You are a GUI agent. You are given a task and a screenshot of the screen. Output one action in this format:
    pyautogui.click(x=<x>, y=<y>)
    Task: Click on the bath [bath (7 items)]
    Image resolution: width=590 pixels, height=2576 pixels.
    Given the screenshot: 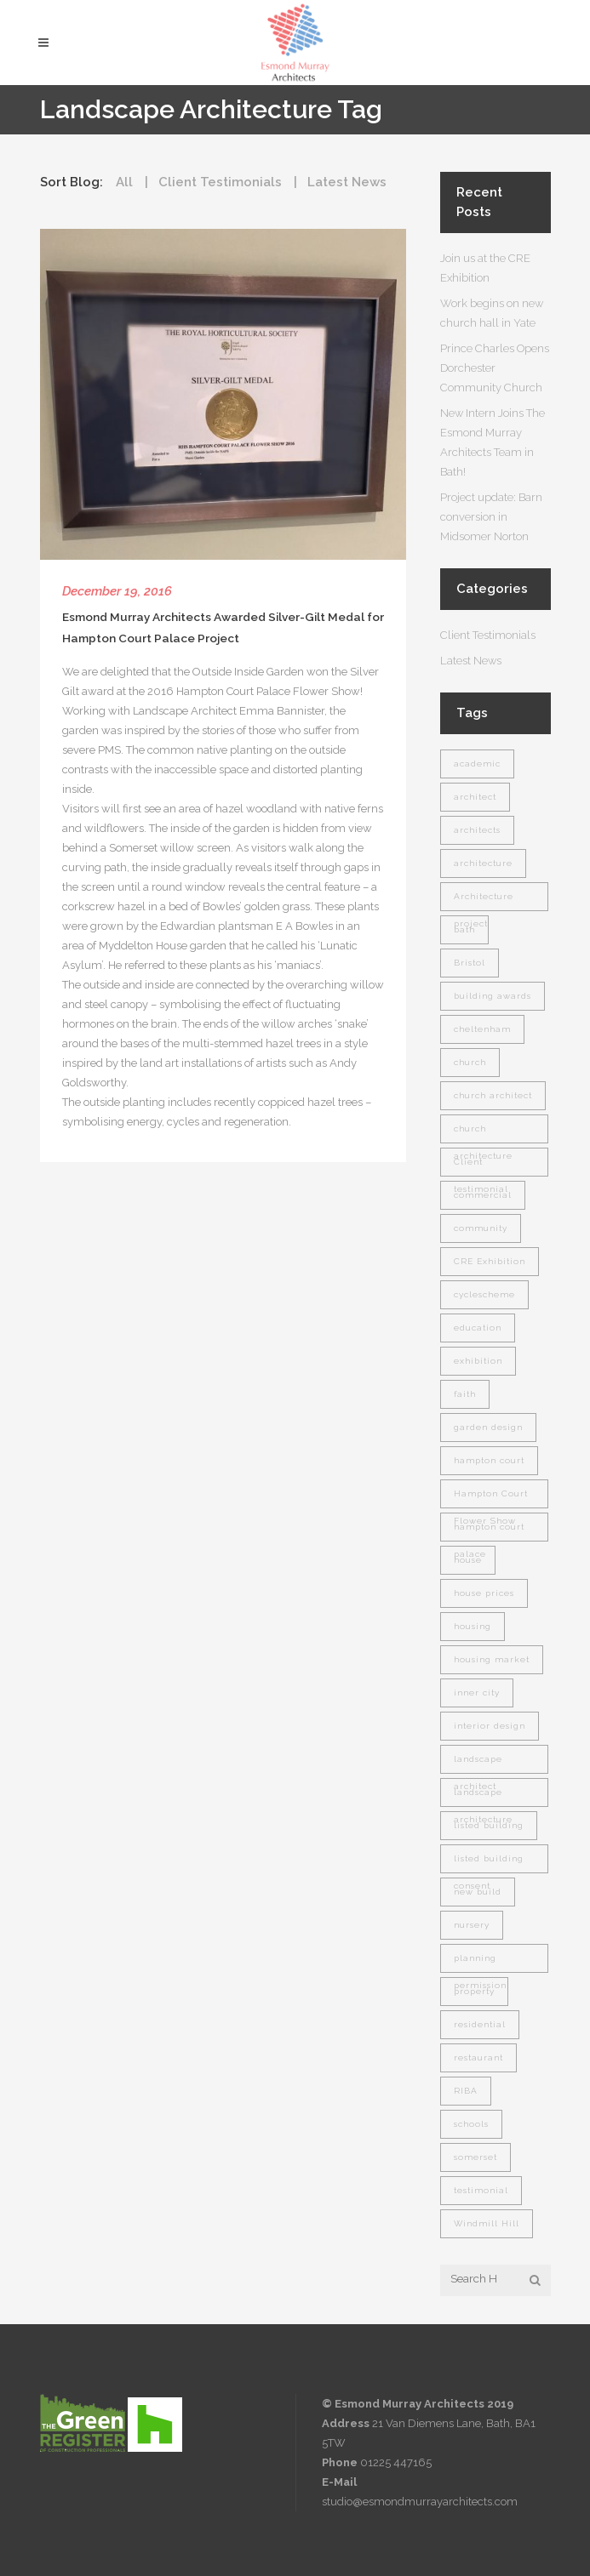 What is the action you would take?
    pyautogui.click(x=464, y=929)
    